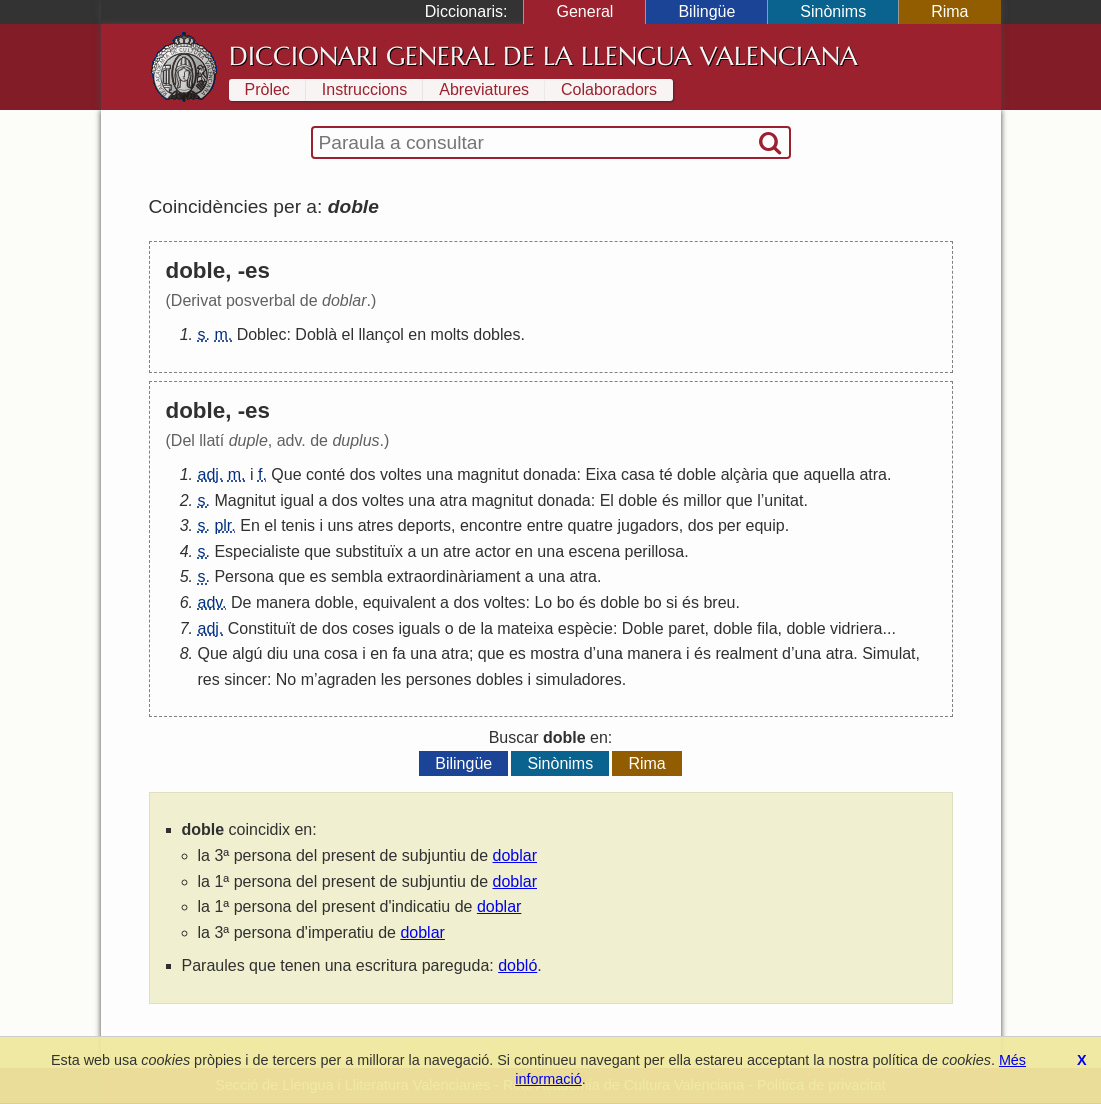 This screenshot has height=1104, width=1101. Describe the element at coordinates (670, 500) in the screenshot. I see `és` at that location.